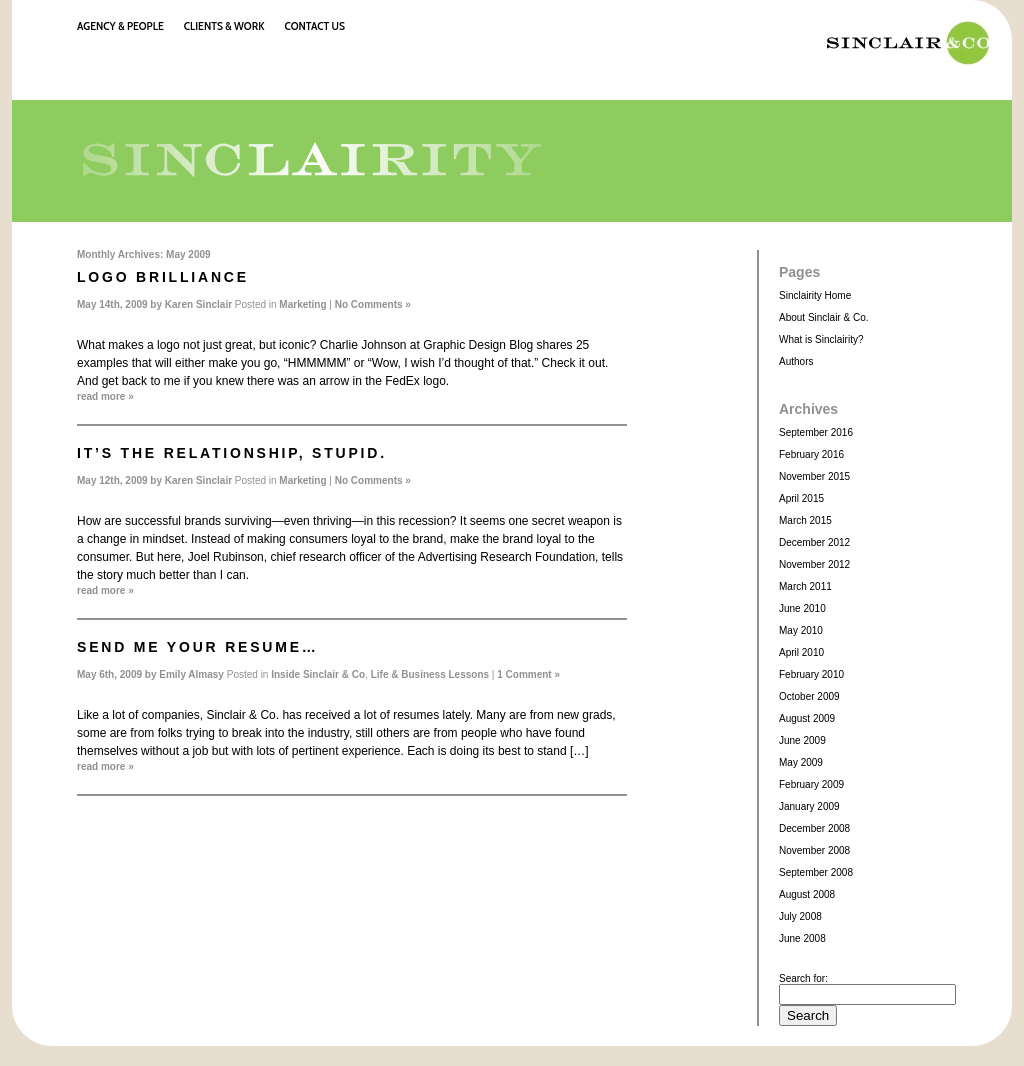 The width and height of the screenshot is (1024, 1066). What do you see at coordinates (802, 938) in the screenshot?
I see `June 2008` at bounding box center [802, 938].